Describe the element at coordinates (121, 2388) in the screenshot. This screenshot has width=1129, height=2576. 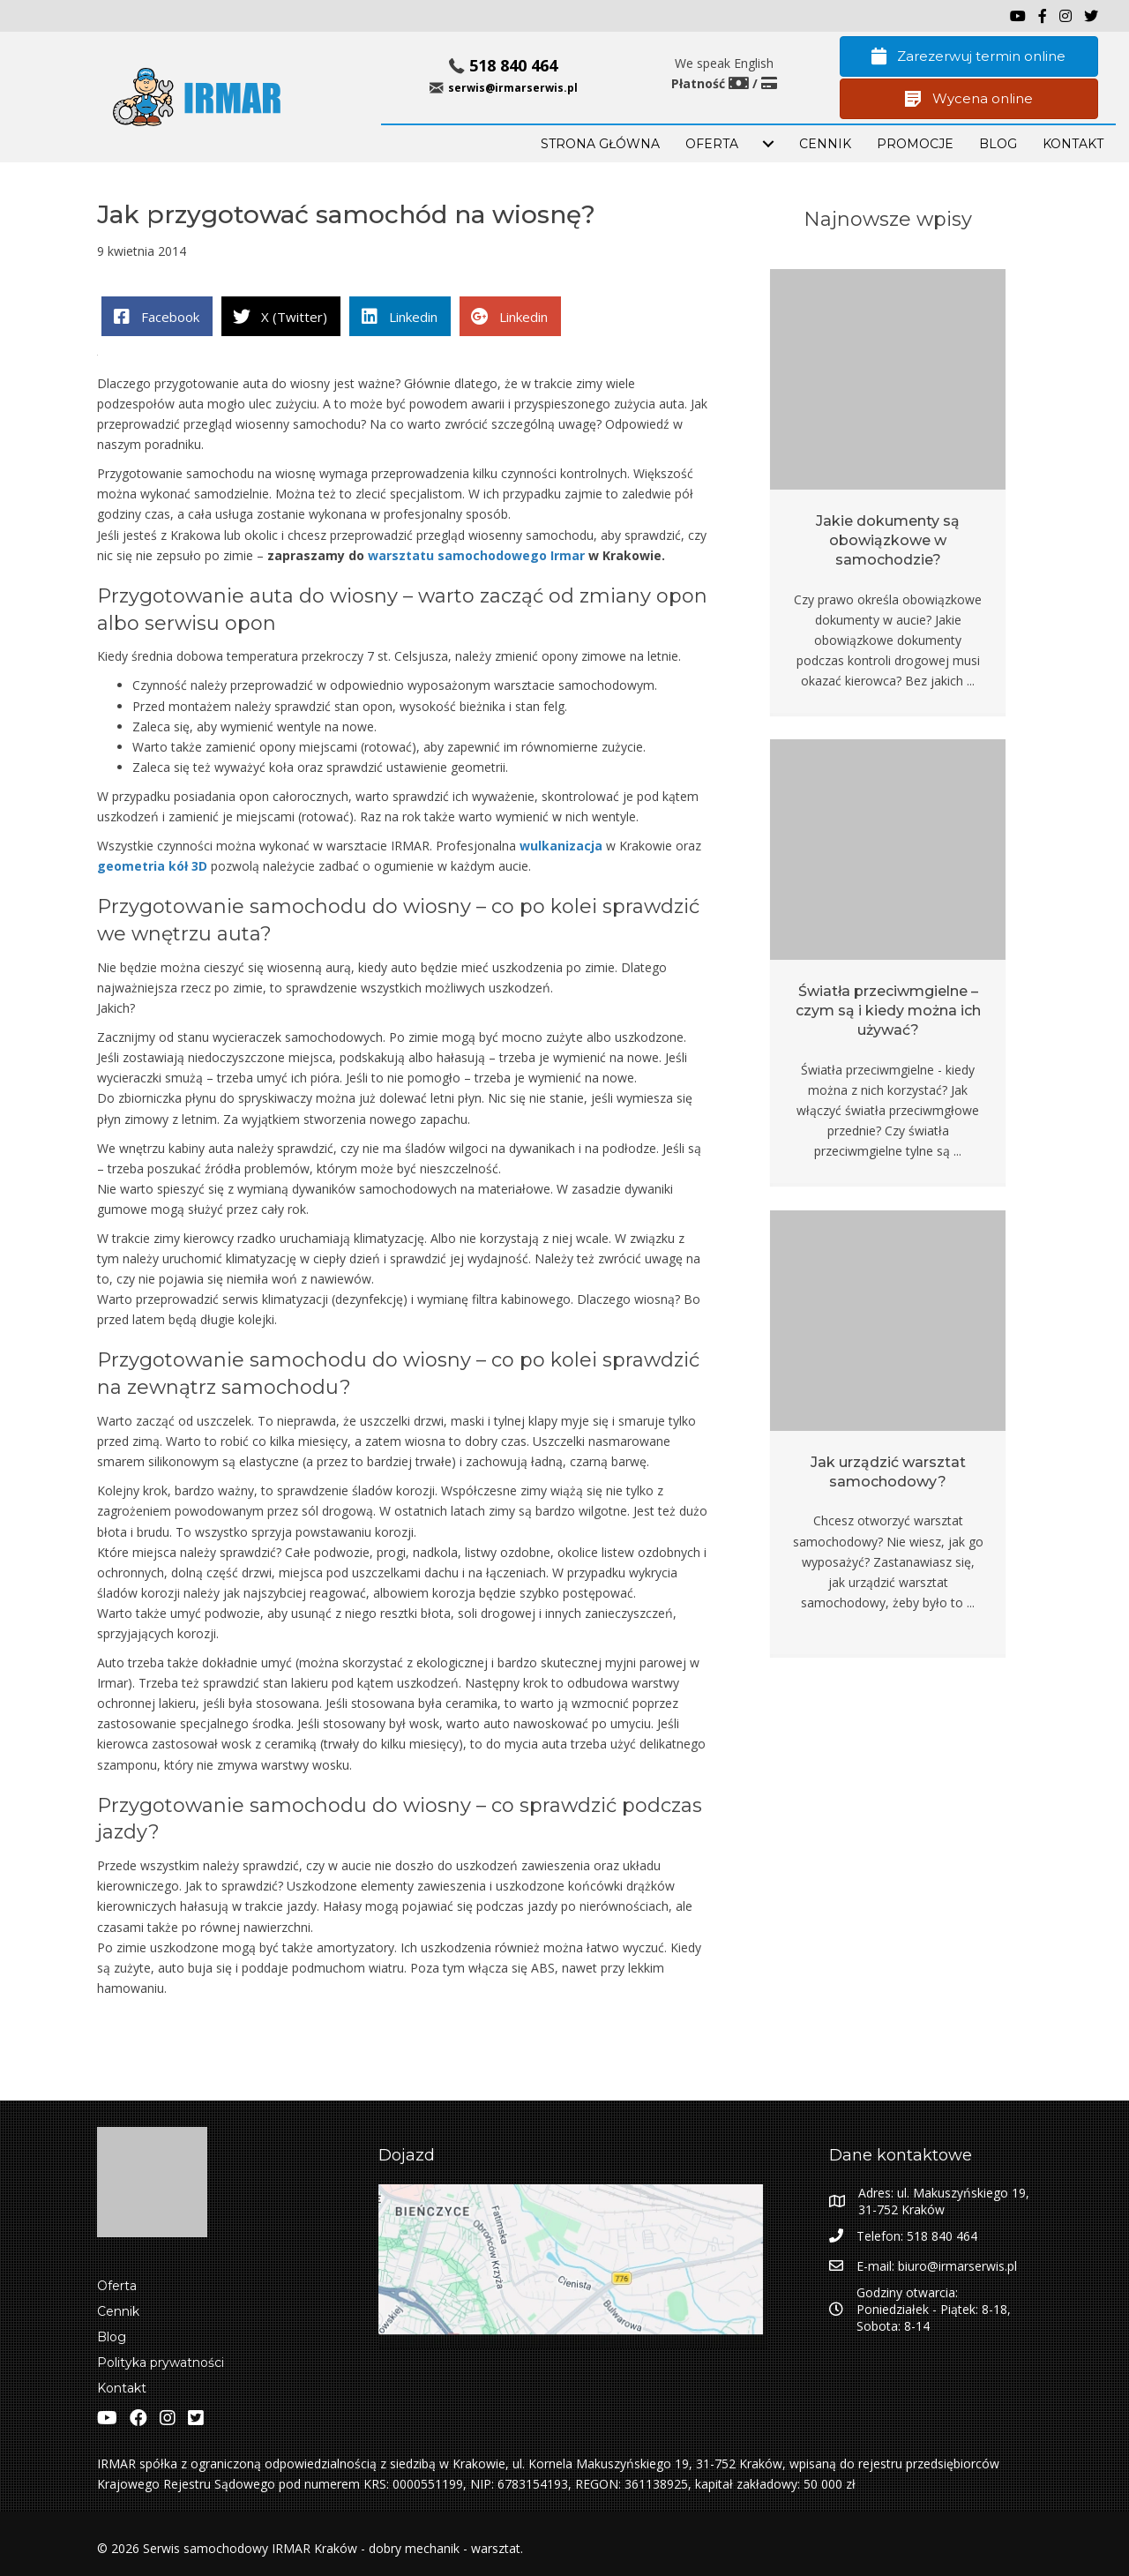
I see `Kontakt [menuitem]` at that location.